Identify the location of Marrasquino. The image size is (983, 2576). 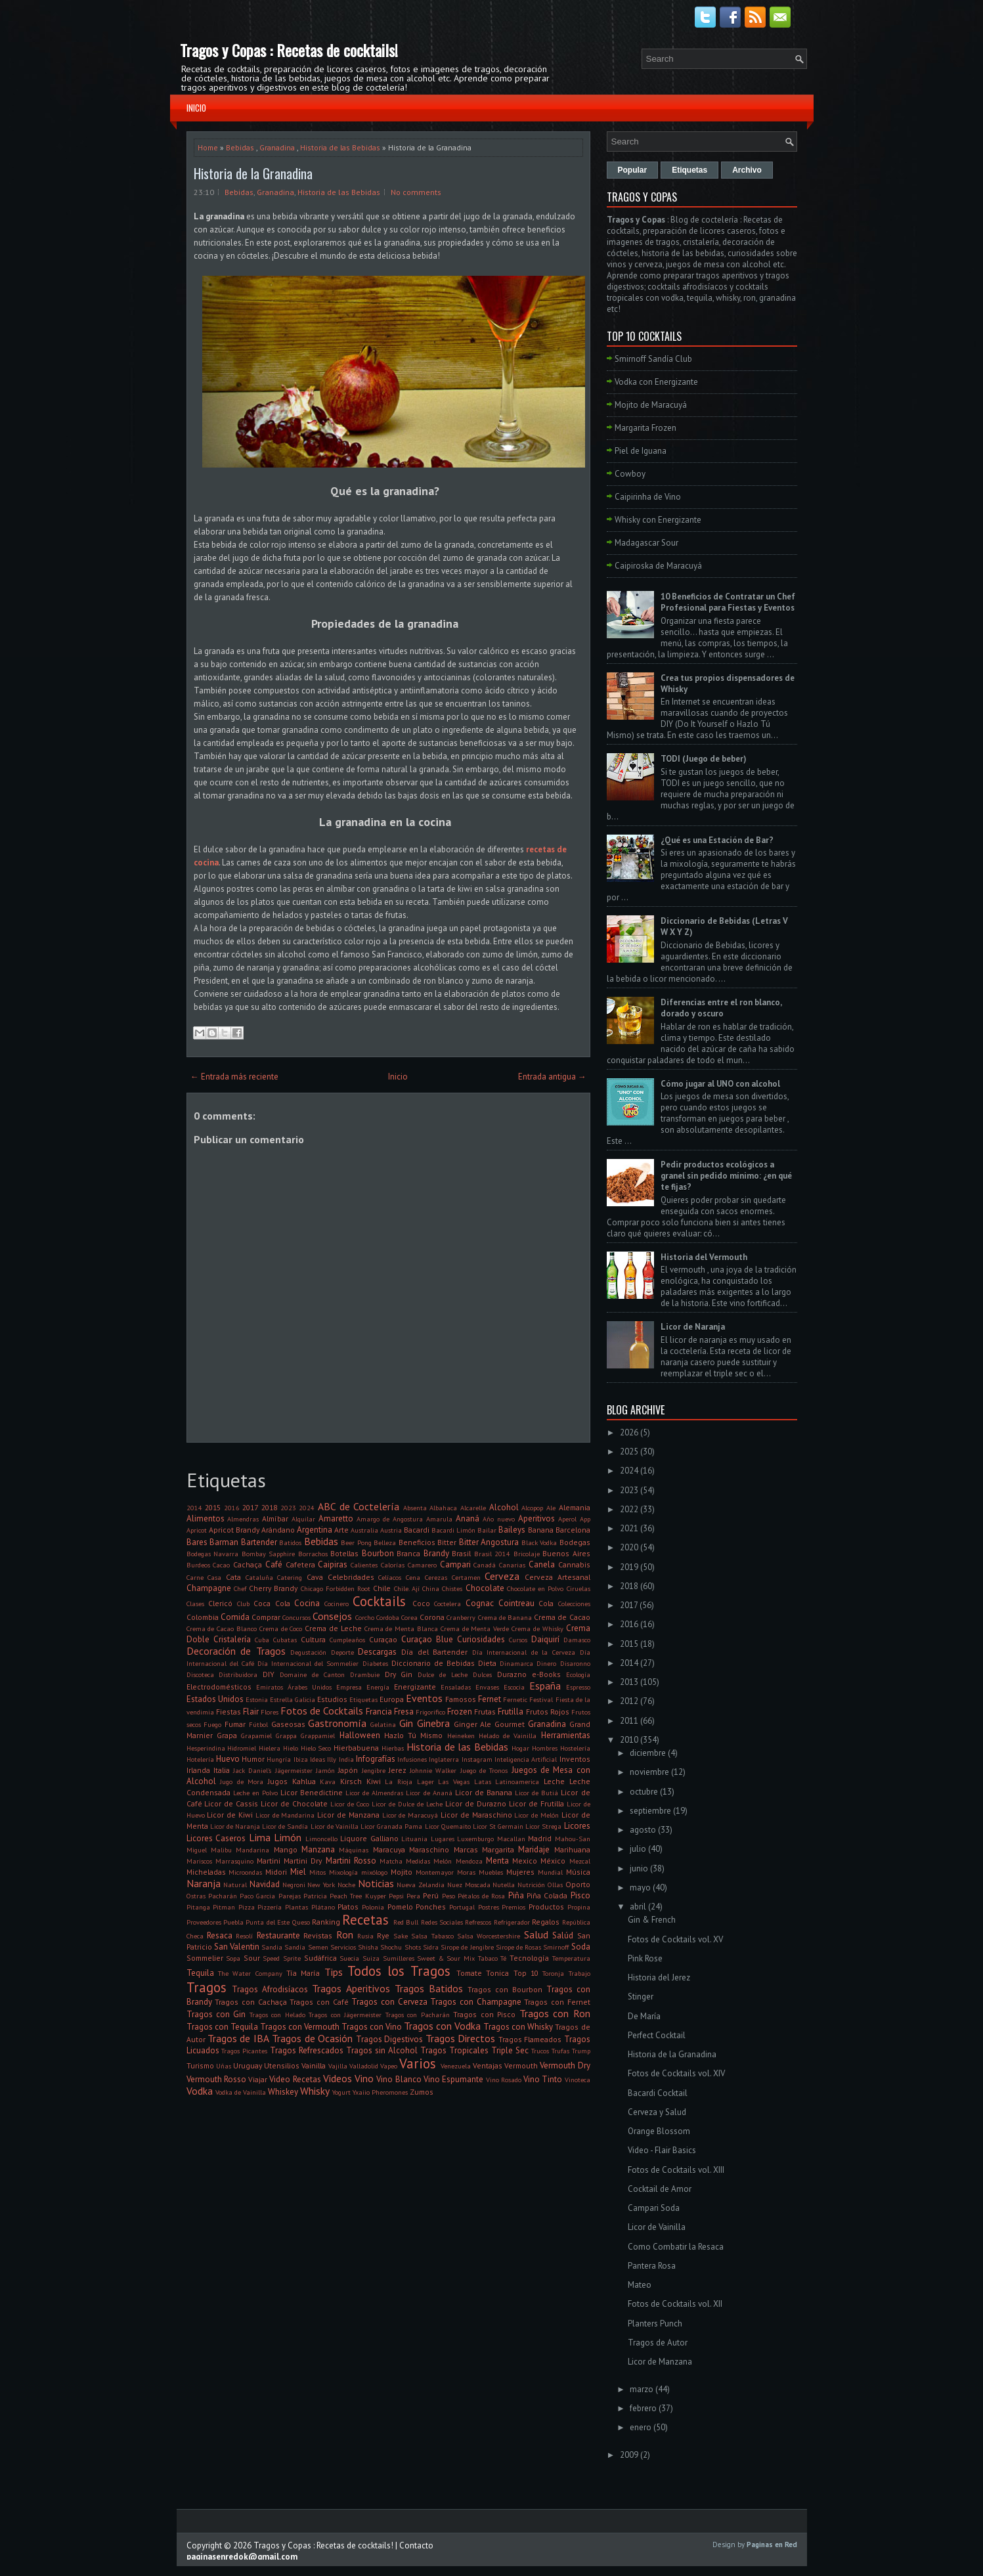
(234, 1861).